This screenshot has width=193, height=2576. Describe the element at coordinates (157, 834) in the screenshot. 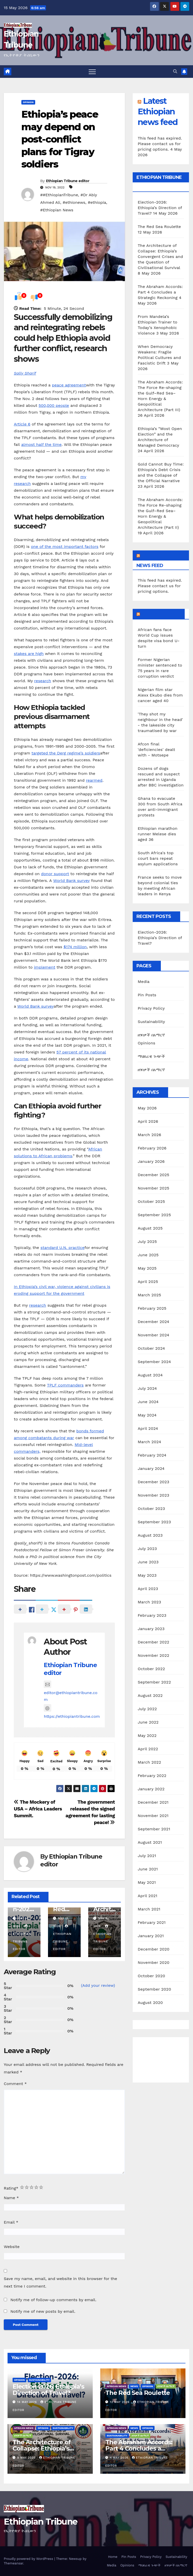

I see `Ethiopian marathon runner Melese dies aged 36` at that location.